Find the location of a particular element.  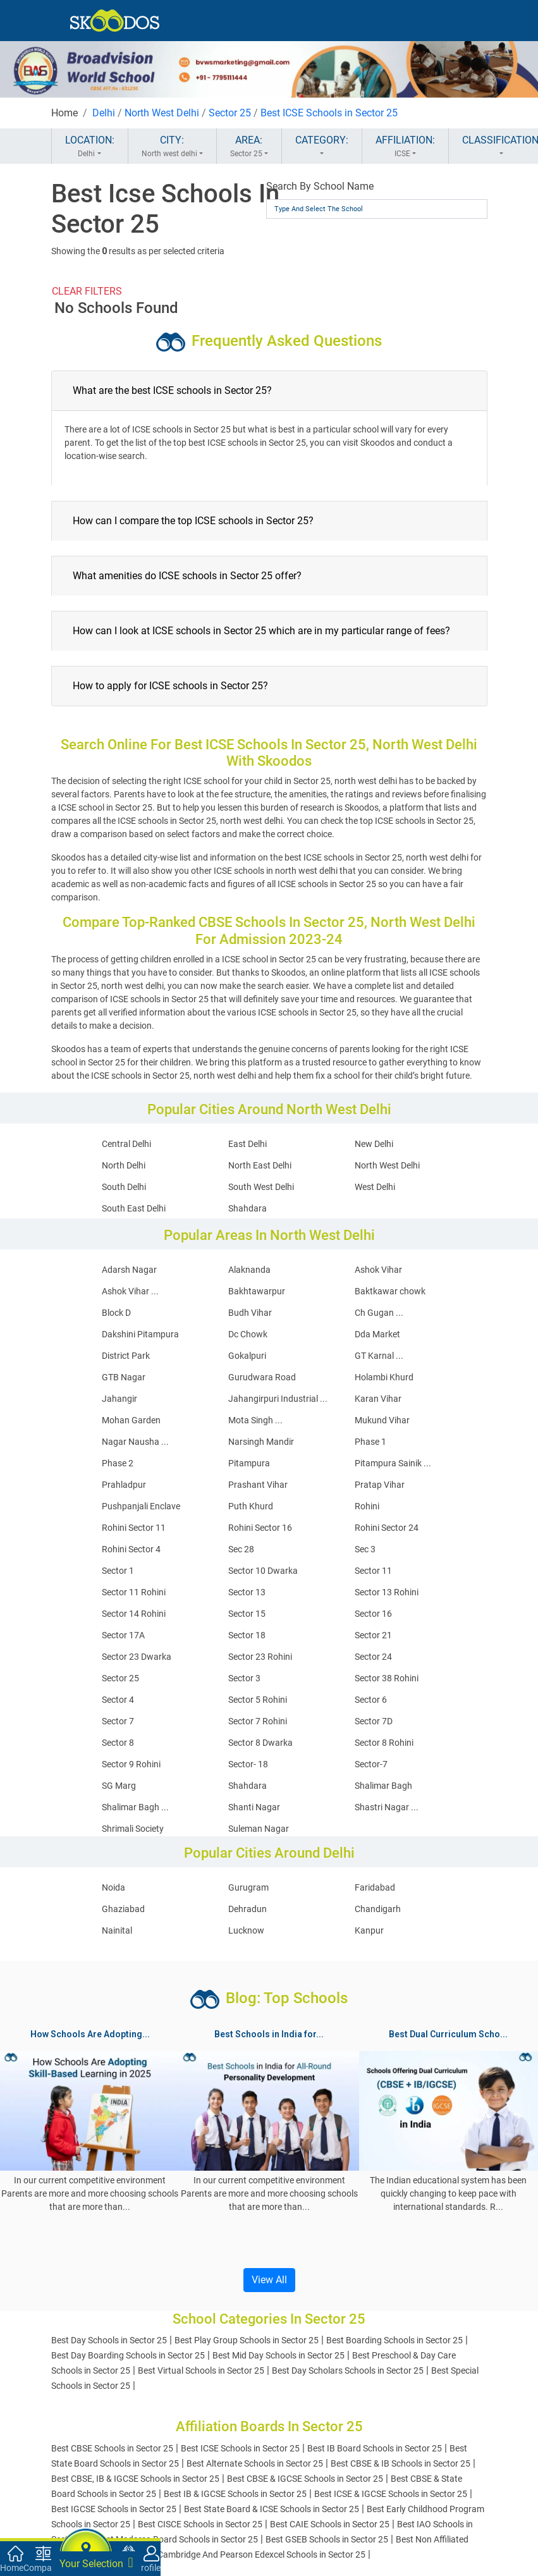

Dehradun is located at coordinates (247, 1909).